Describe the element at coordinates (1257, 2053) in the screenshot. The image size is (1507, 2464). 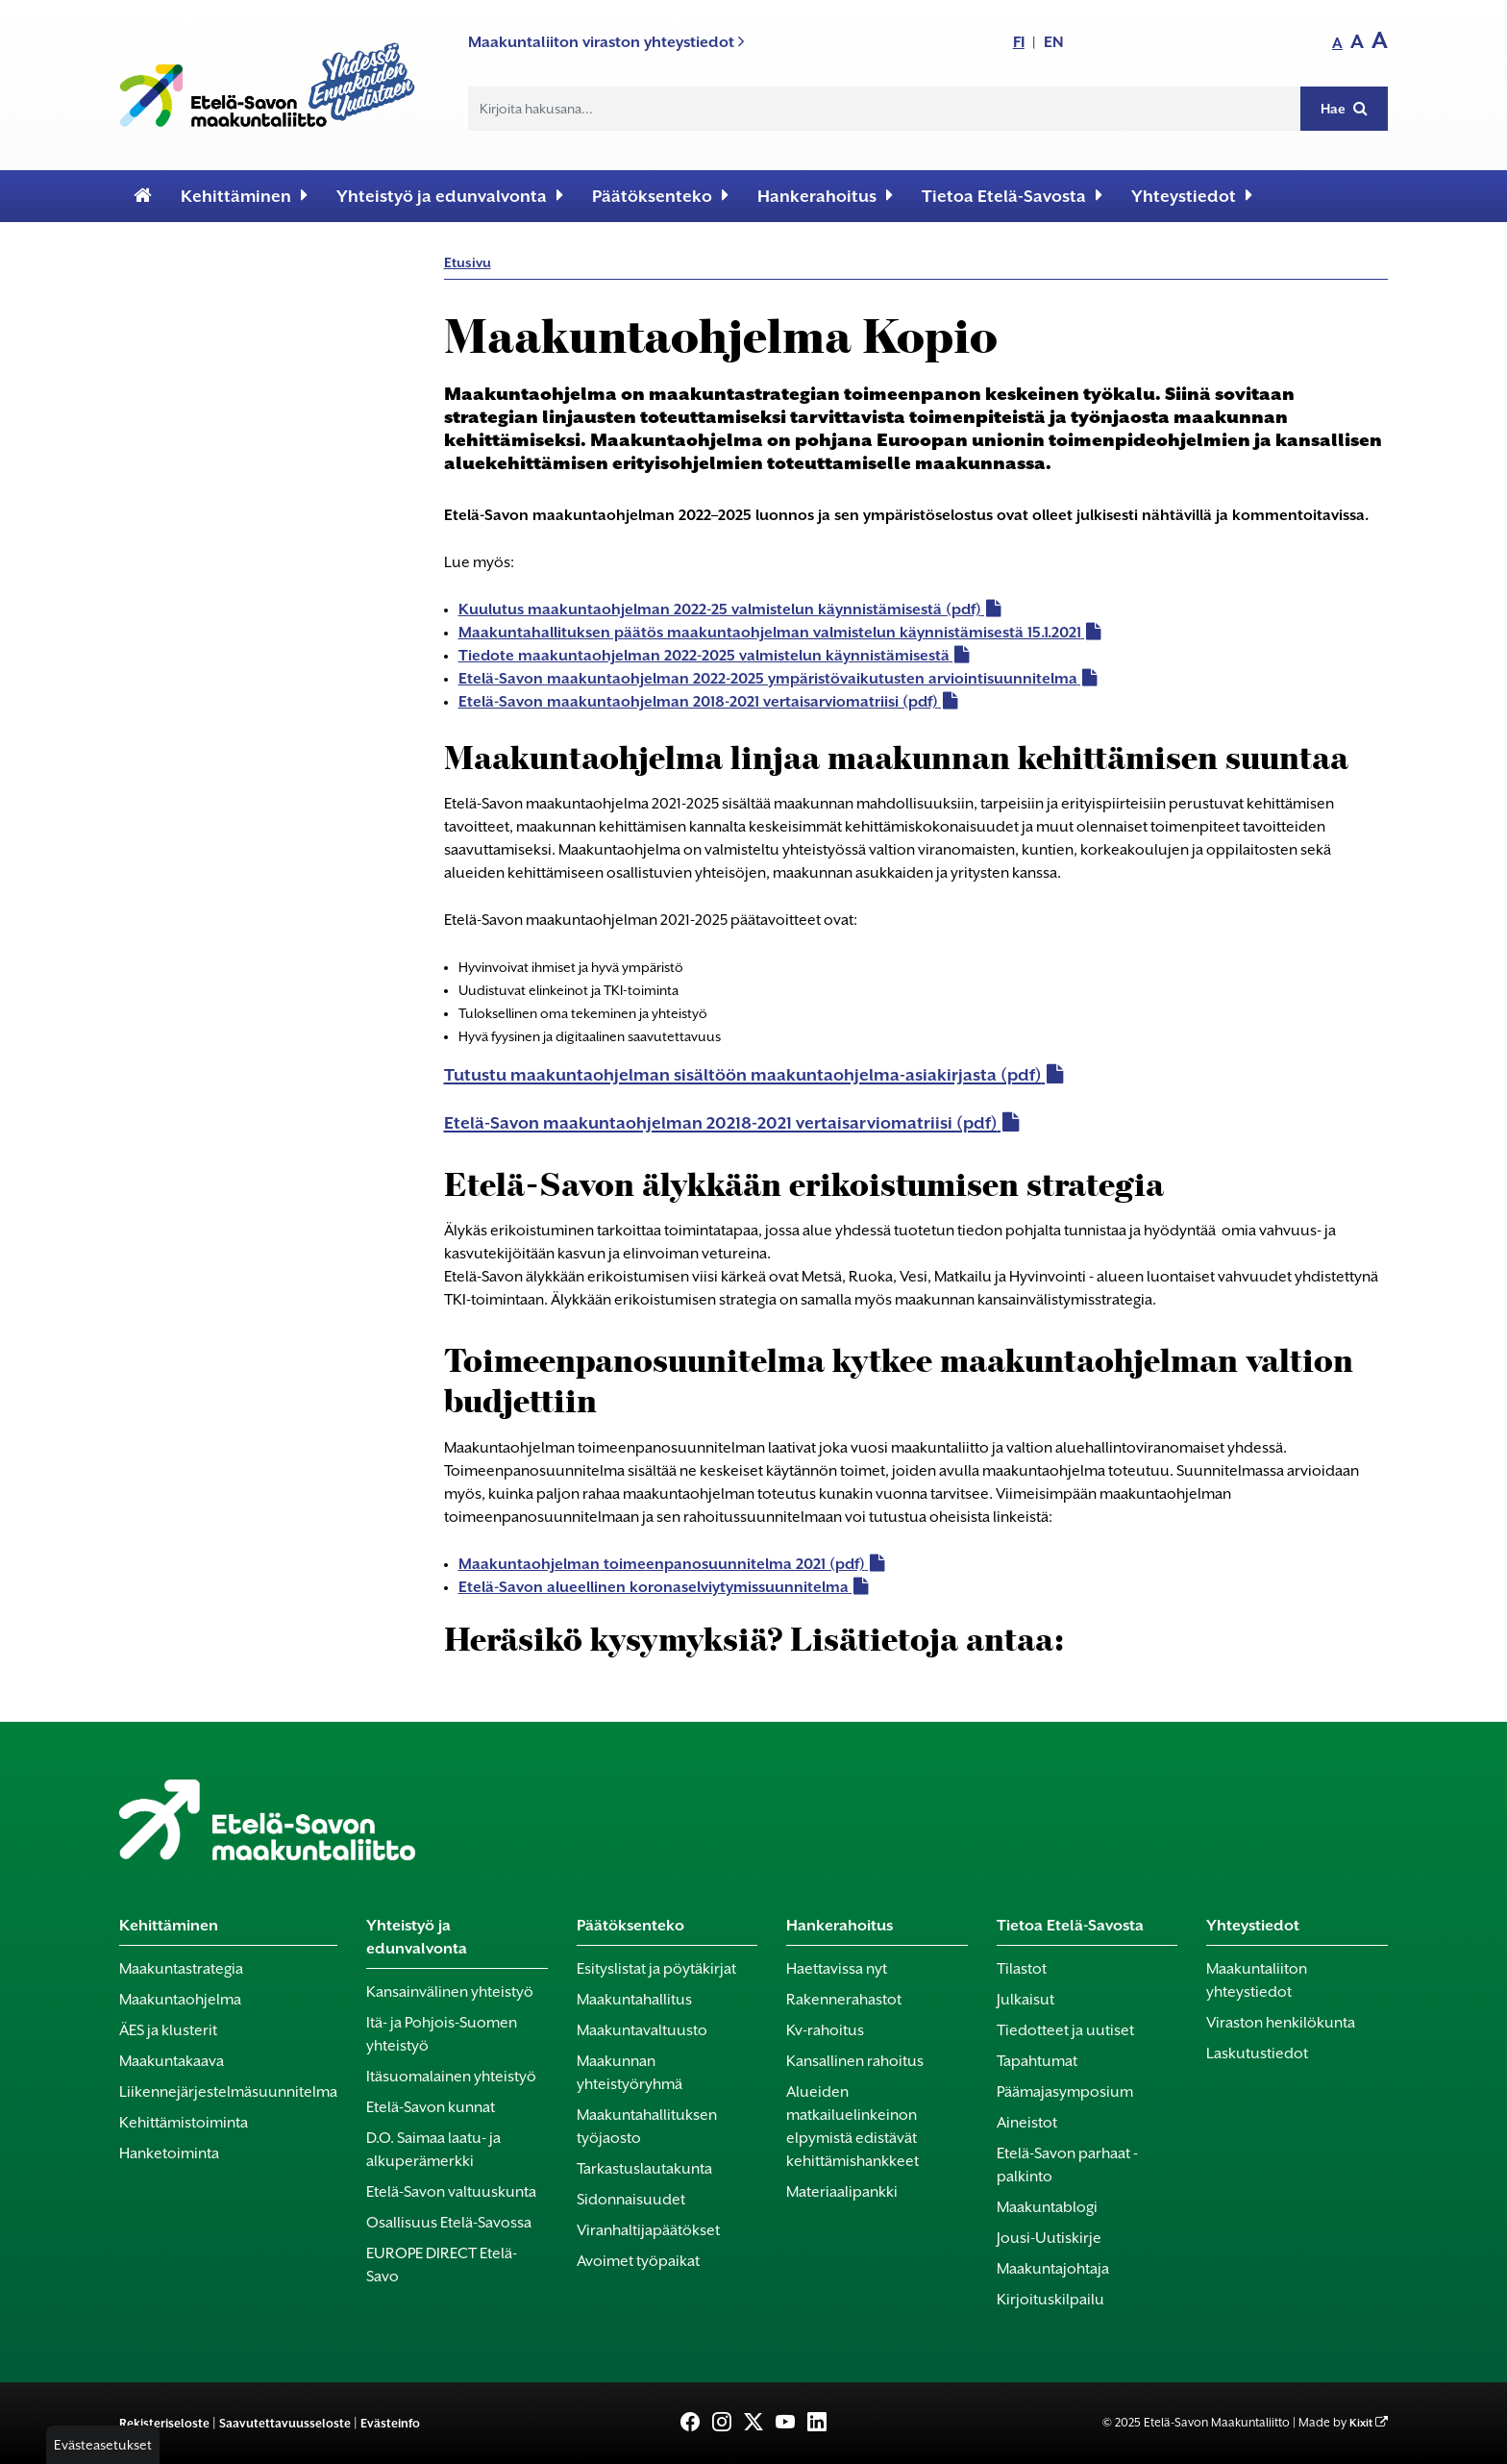
I see `Laskutustiedot` at that location.